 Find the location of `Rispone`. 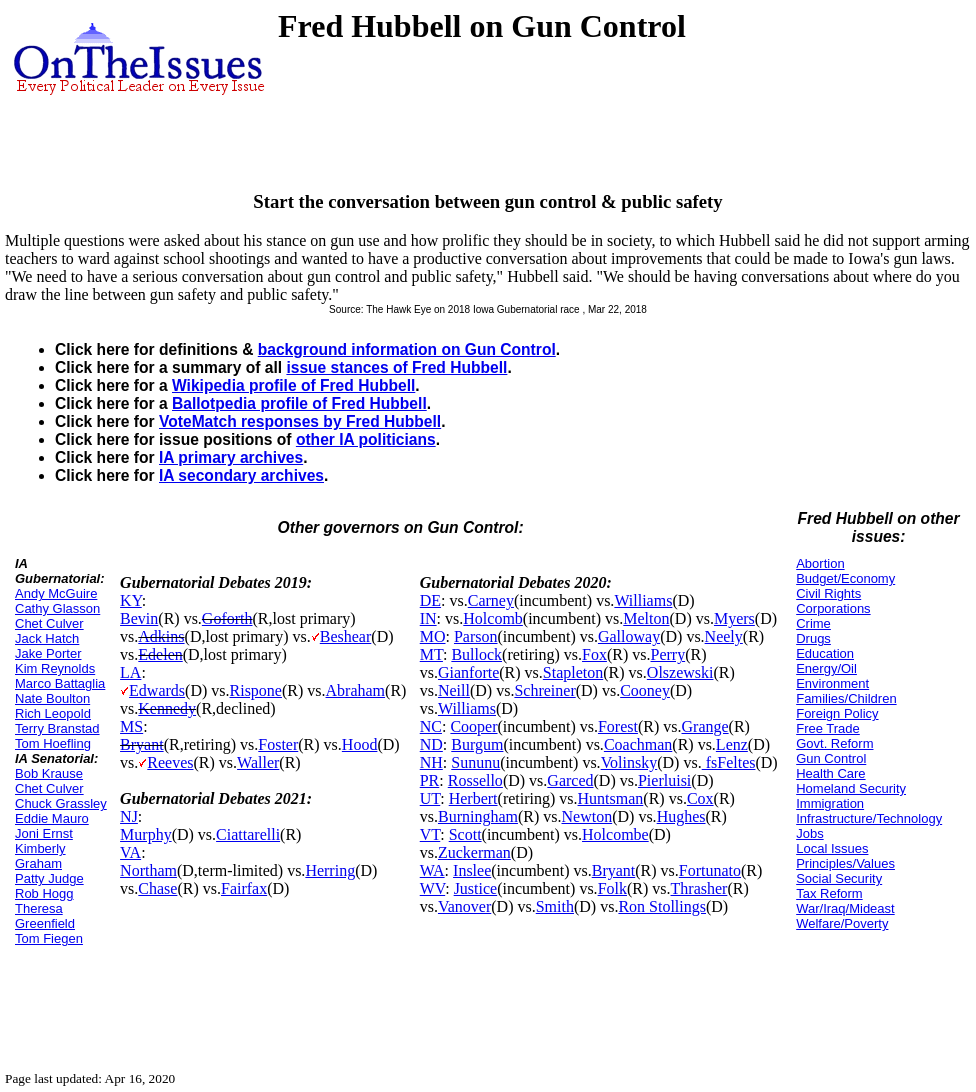

Rispone is located at coordinates (256, 690).